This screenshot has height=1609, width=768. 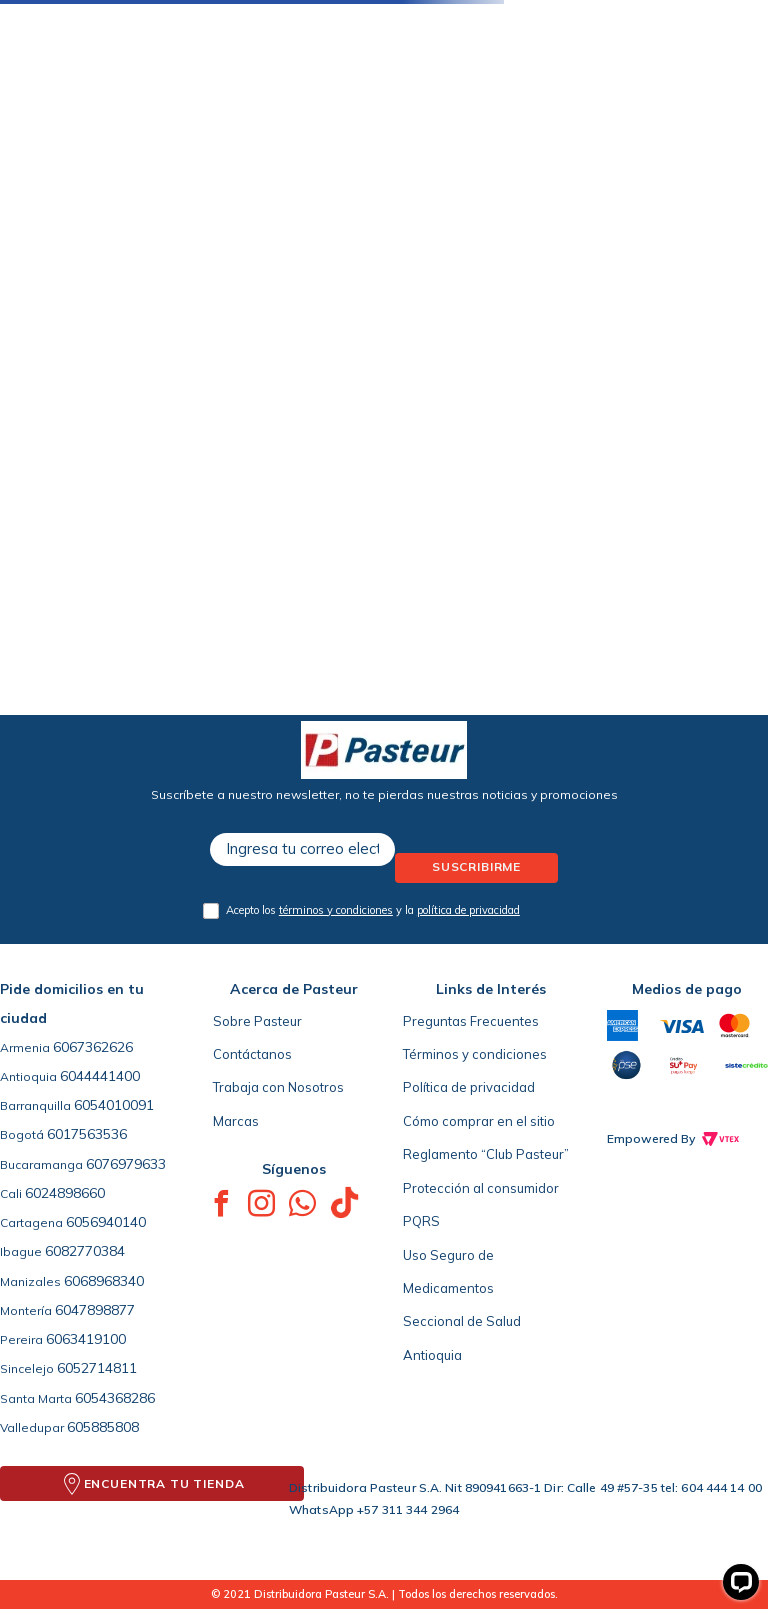 What do you see at coordinates (278, 1087) in the screenshot?
I see `Trabaja con Nosotros` at bounding box center [278, 1087].